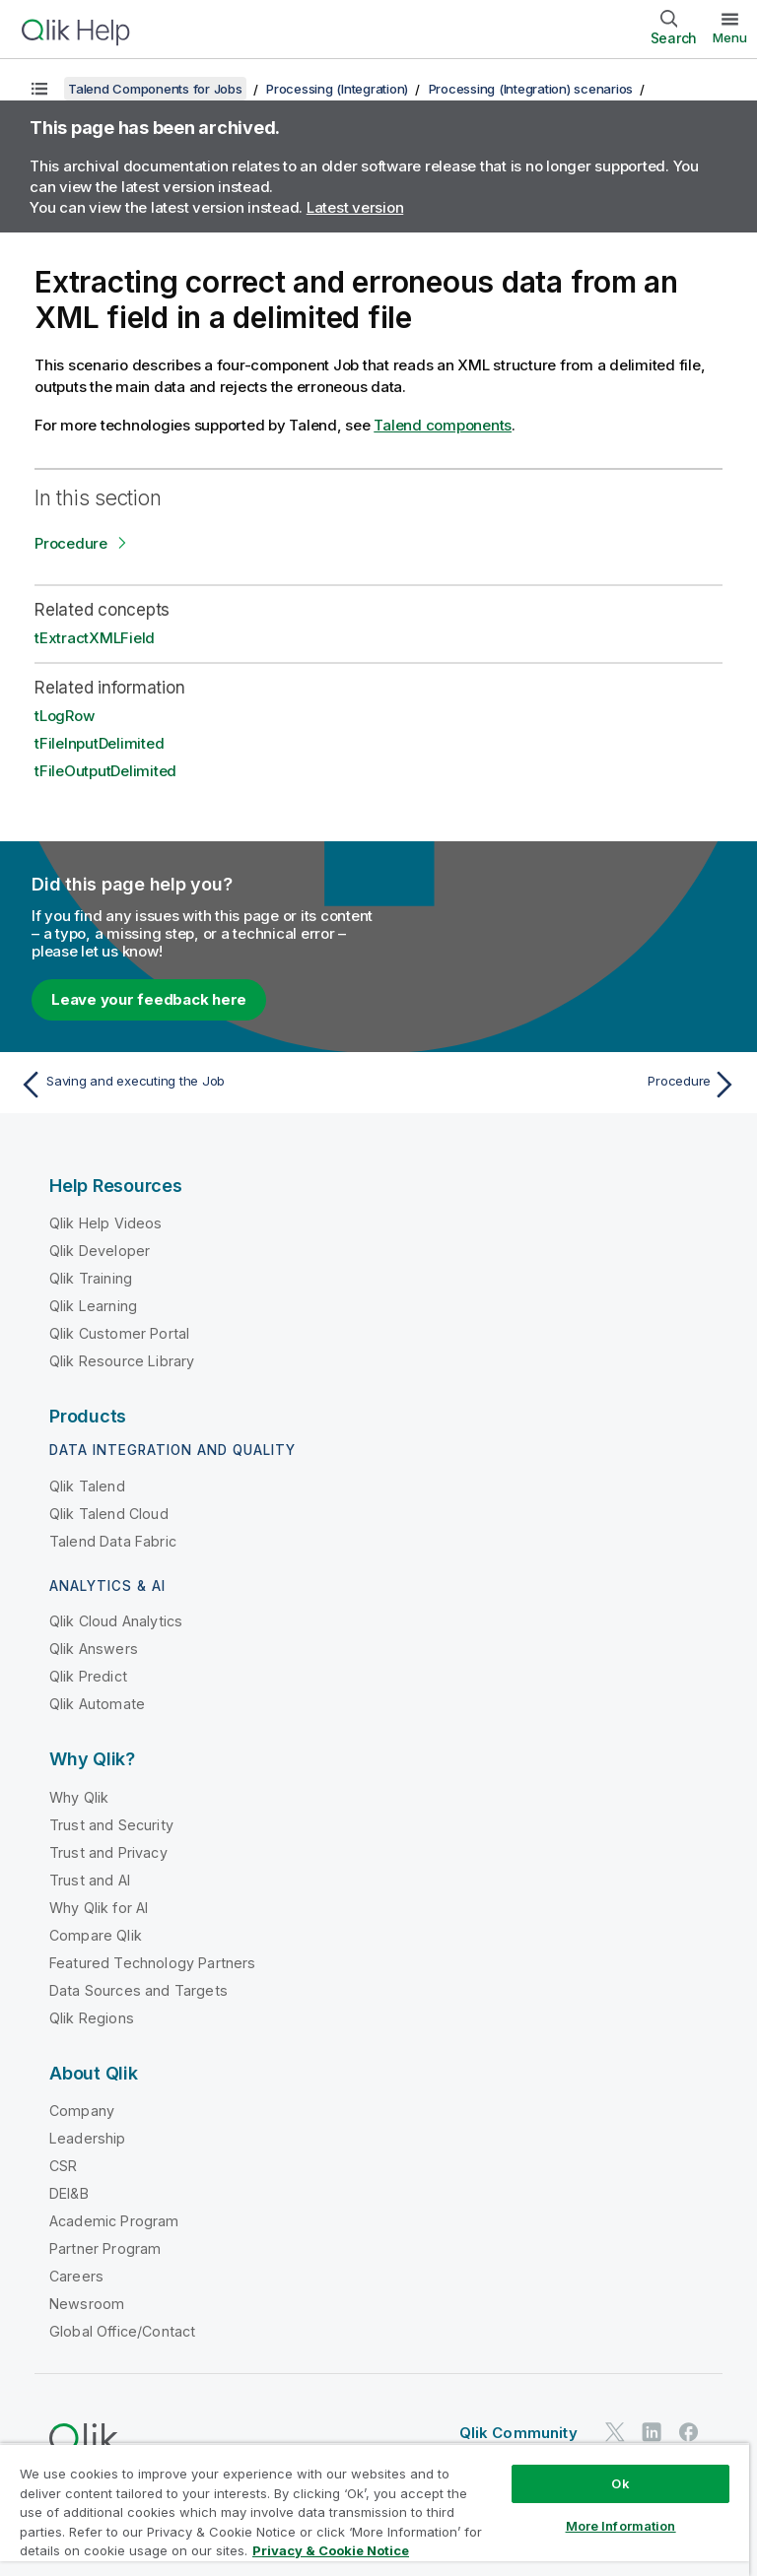 The width and height of the screenshot is (757, 2576). What do you see at coordinates (152, 1962) in the screenshot?
I see `Featured Technology Partners` at bounding box center [152, 1962].